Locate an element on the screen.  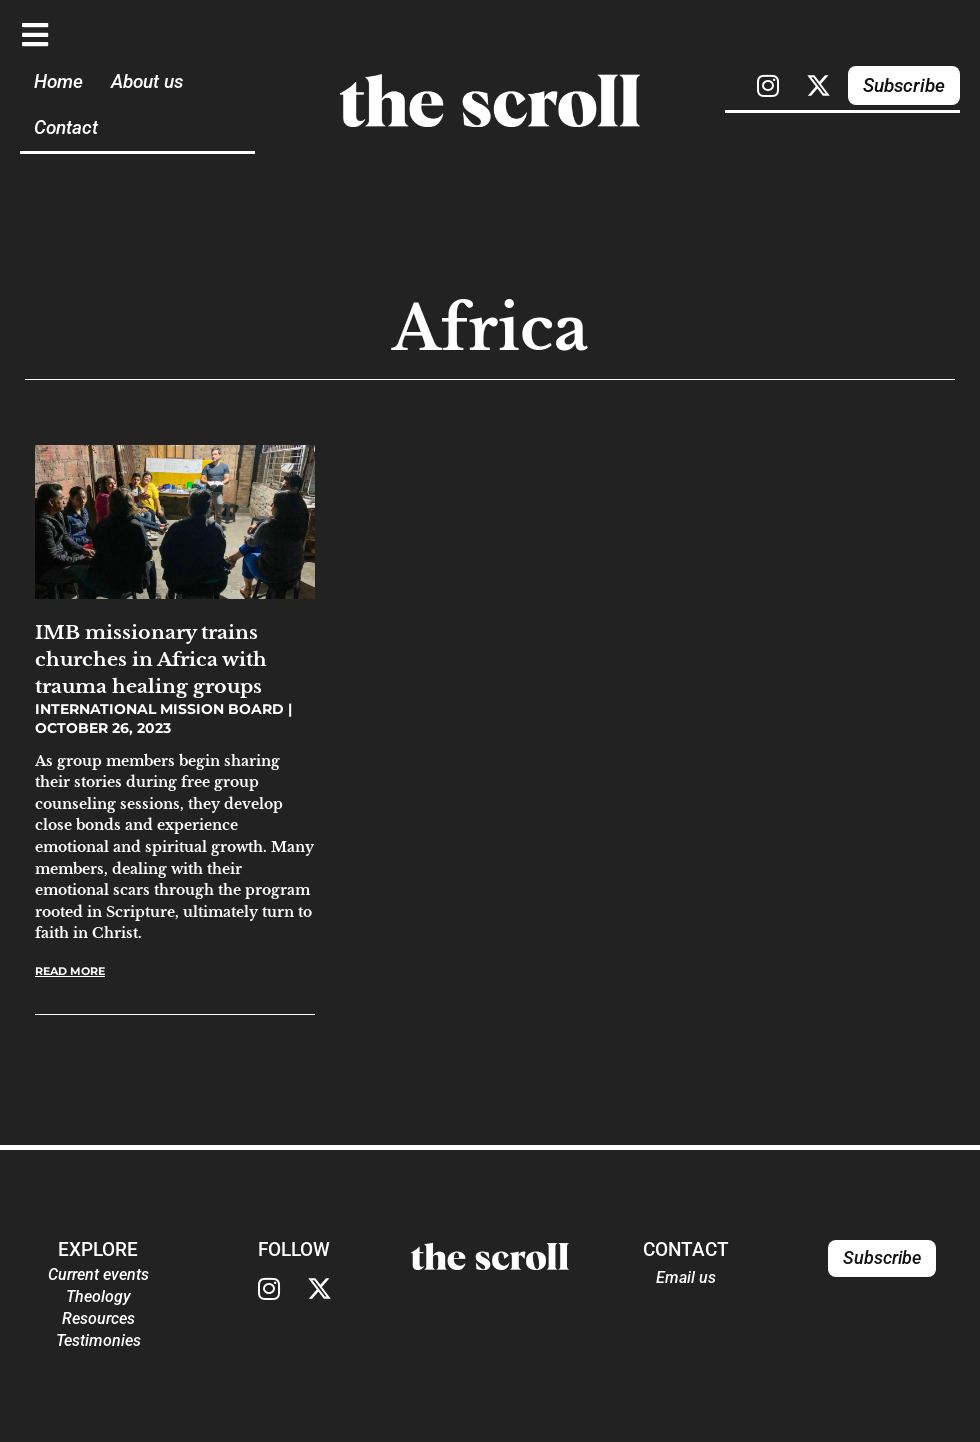
Resources is located at coordinates (98, 1318).